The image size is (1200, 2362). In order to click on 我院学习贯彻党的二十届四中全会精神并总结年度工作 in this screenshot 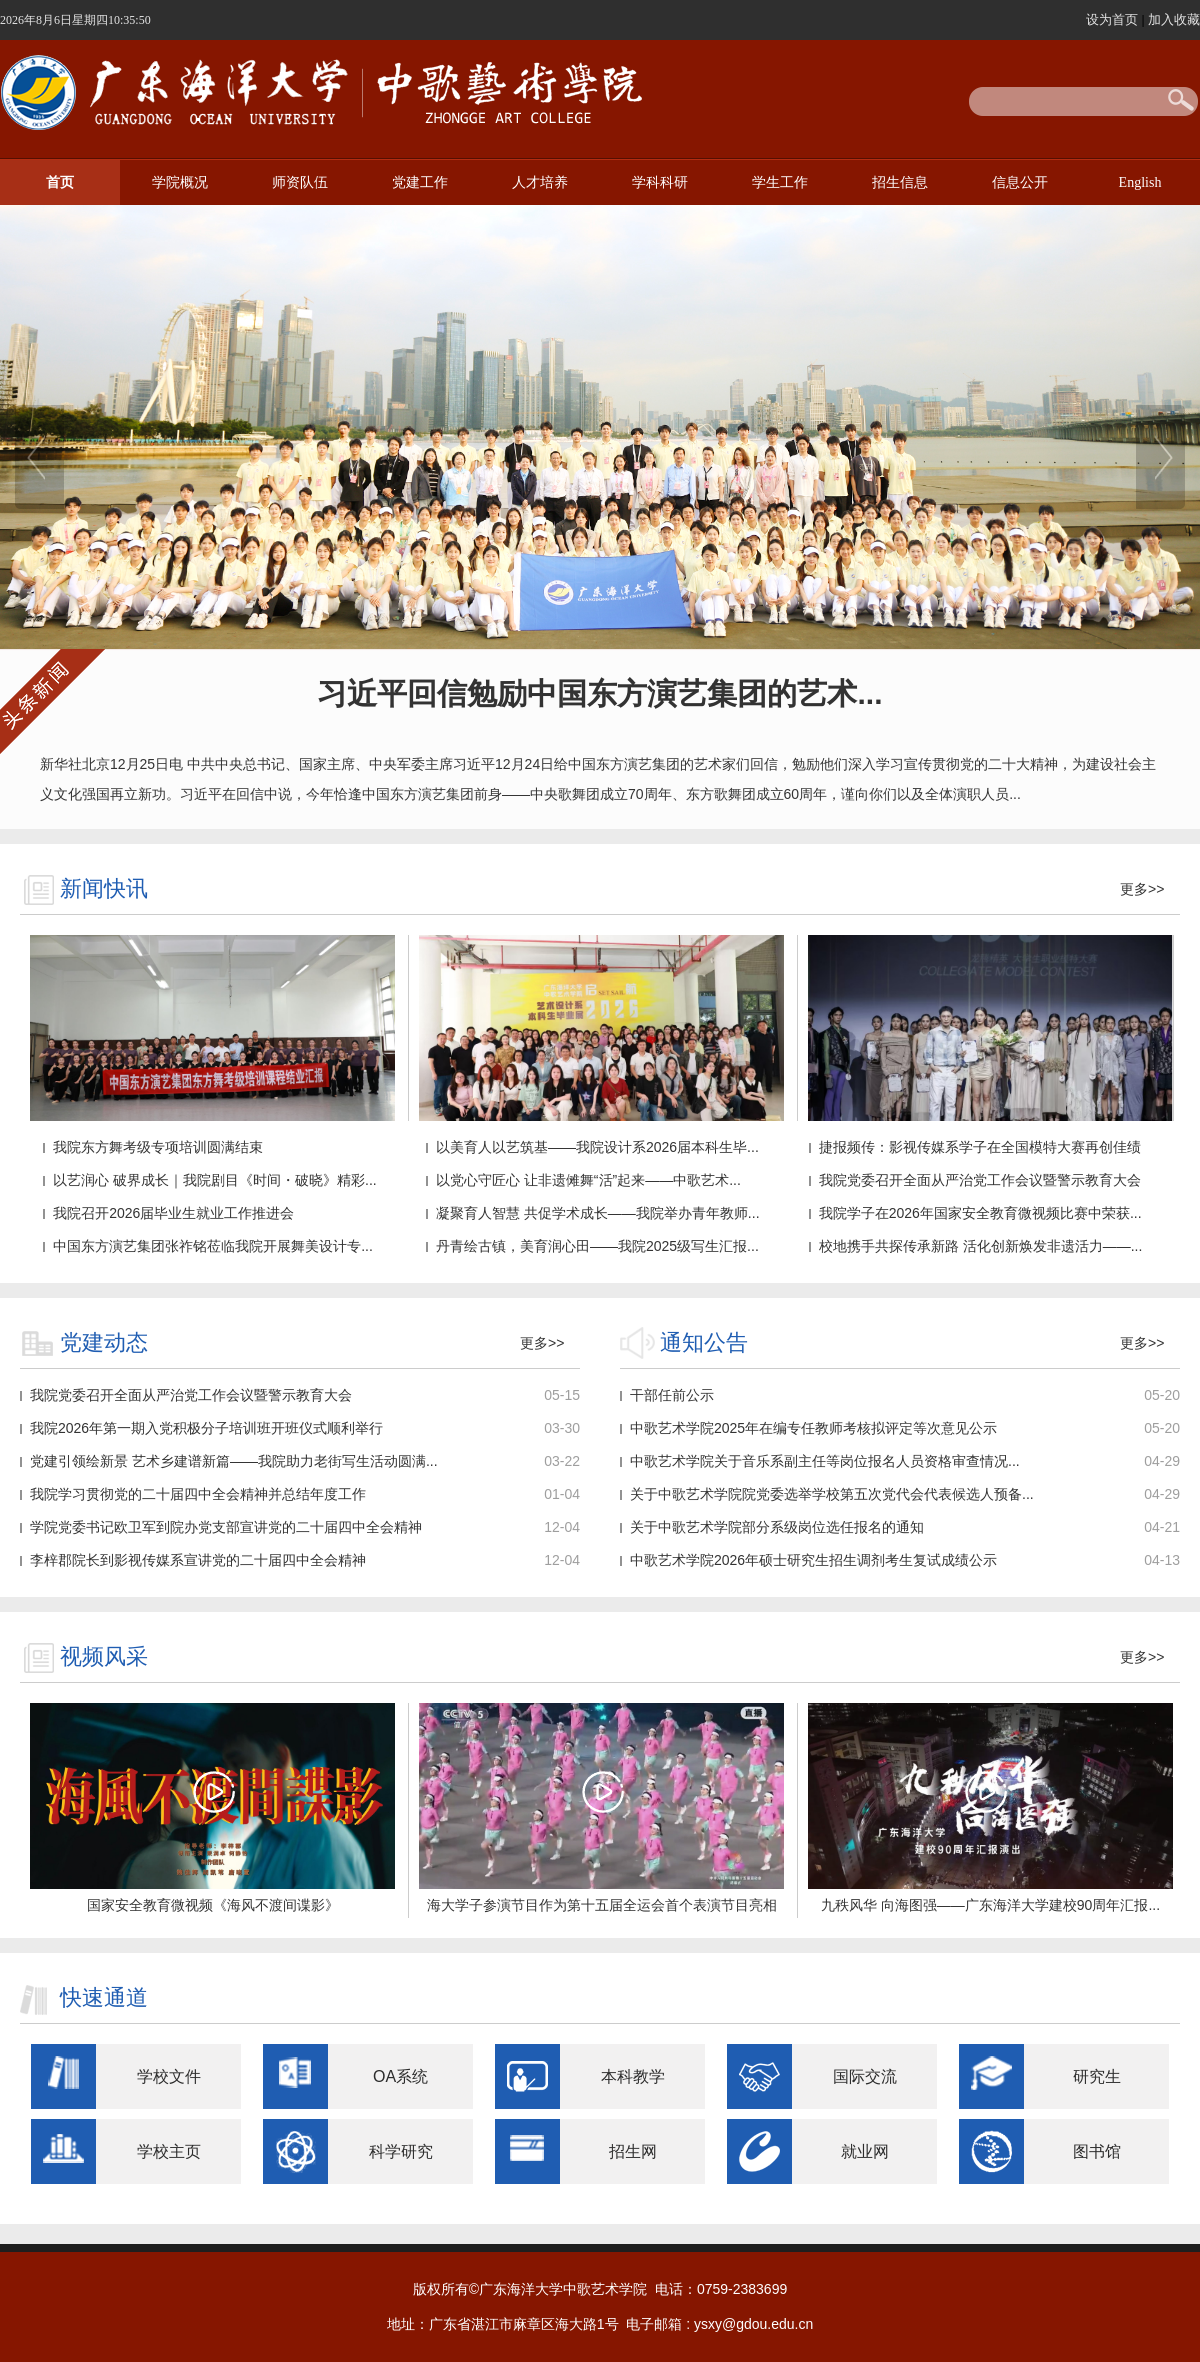, I will do `click(198, 1494)`.